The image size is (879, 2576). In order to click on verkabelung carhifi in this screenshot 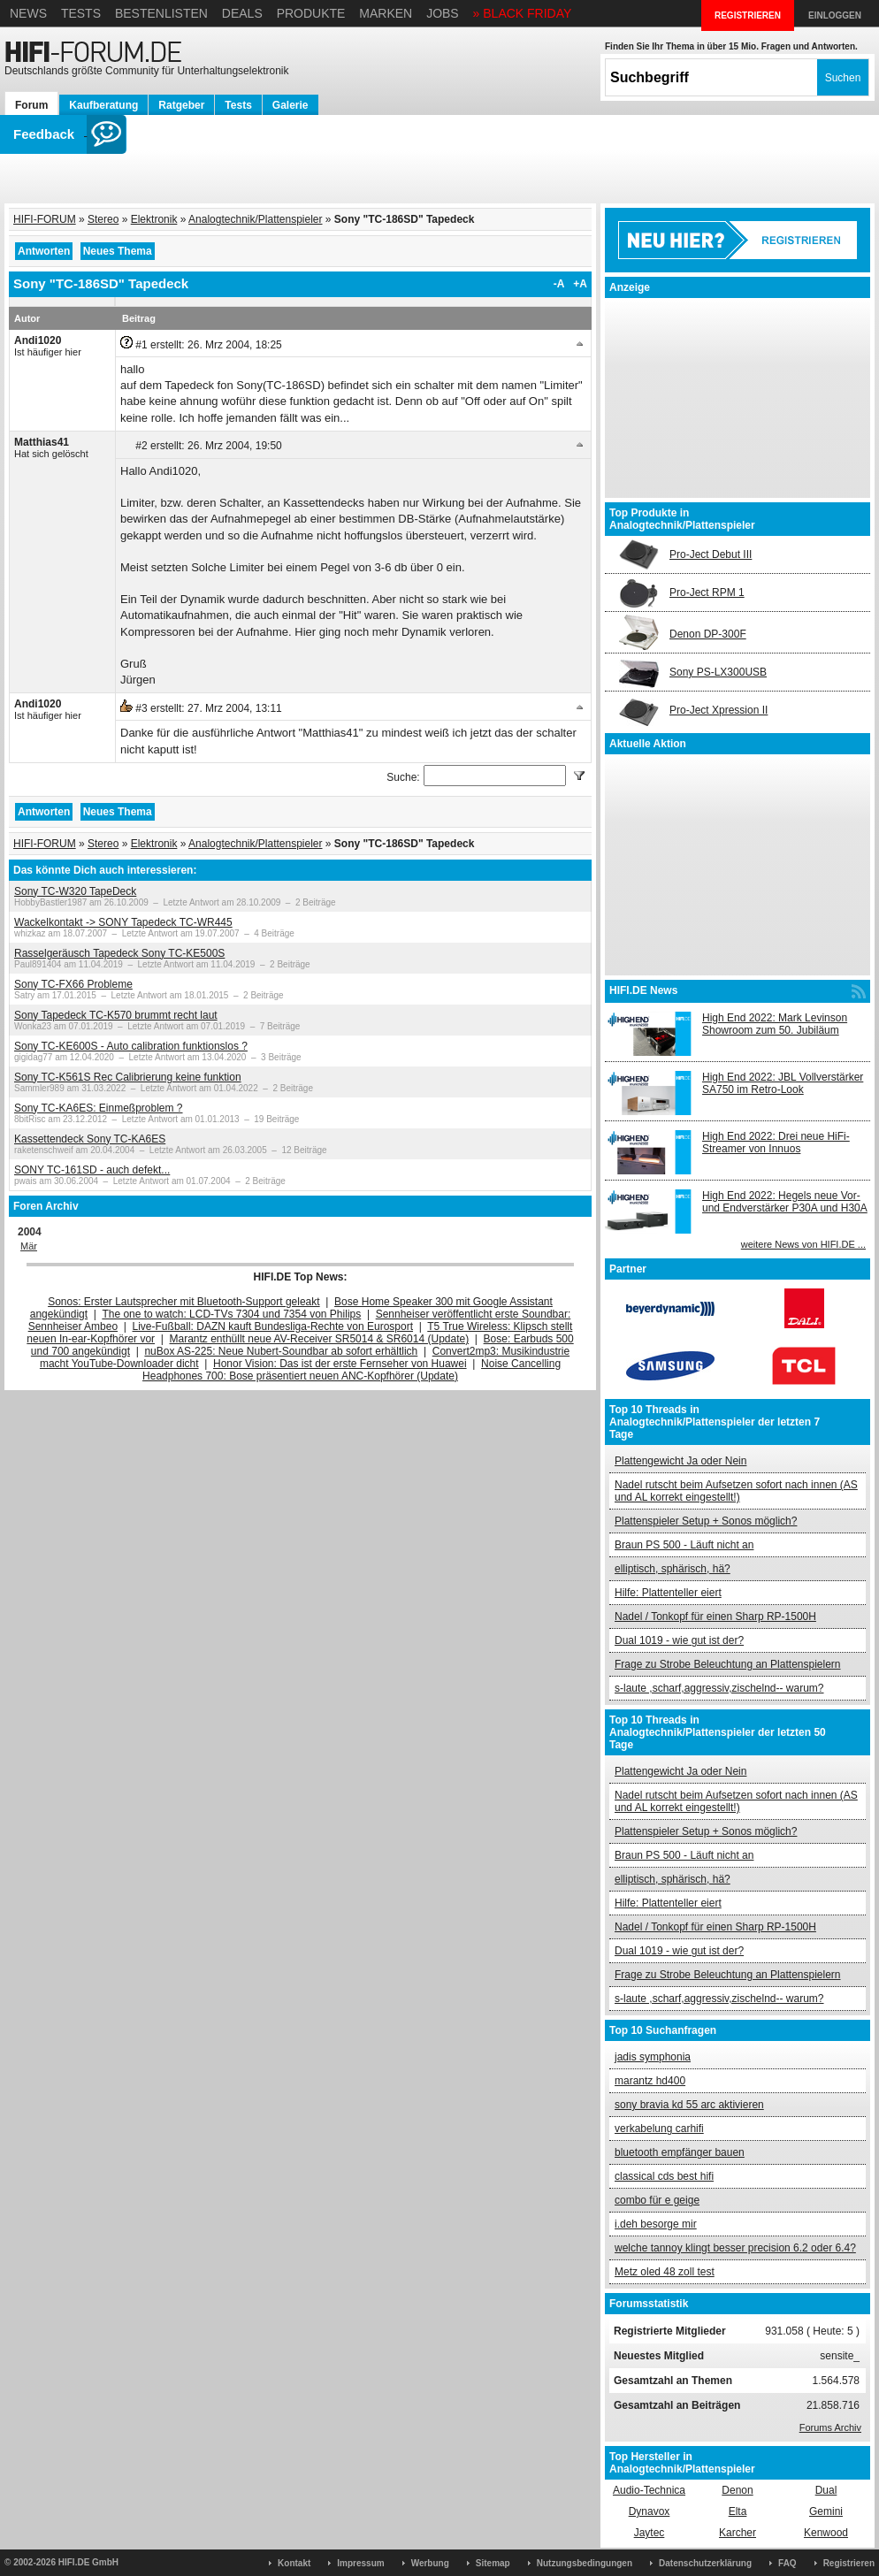, I will do `click(659, 2128)`.